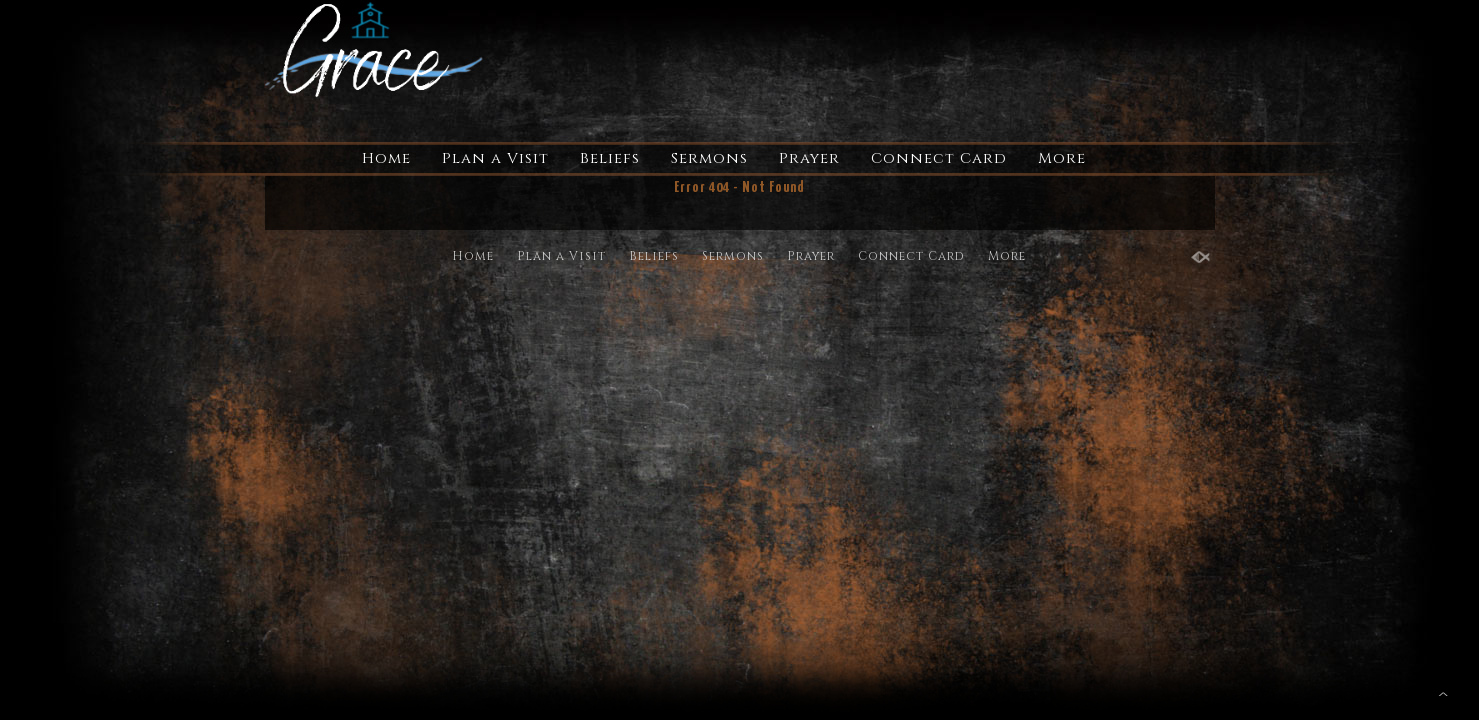 The height and width of the screenshot is (720, 1479). Describe the element at coordinates (709, 158) in the screenshot. I see `Sermons` at that location.